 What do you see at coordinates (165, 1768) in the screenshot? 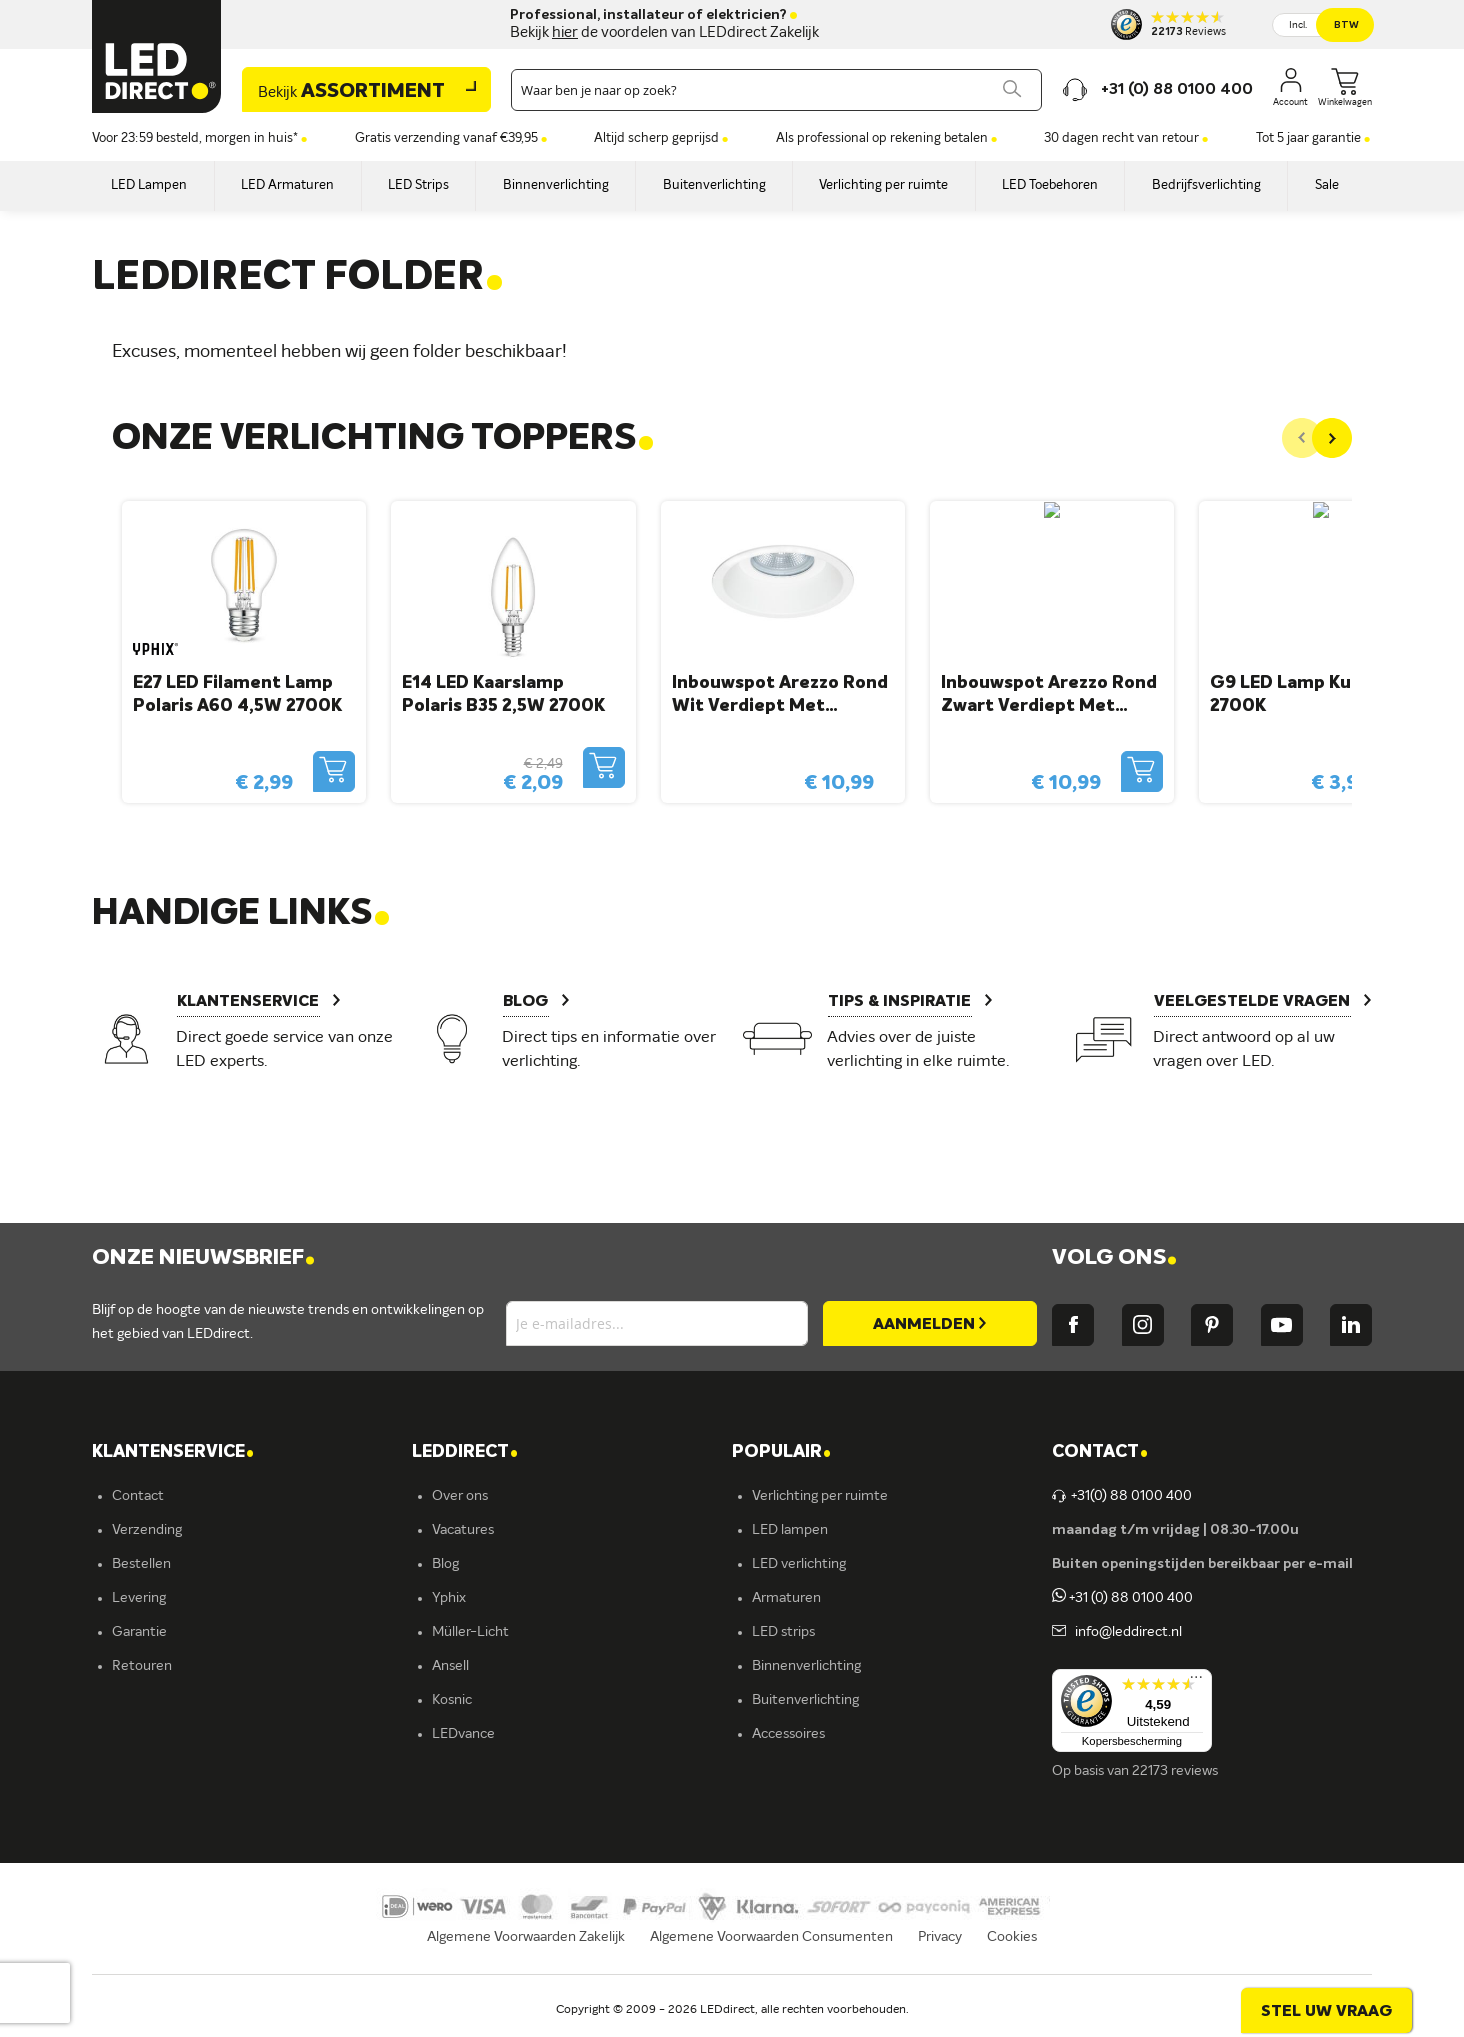
I see `Zakelijk bestellen` at bounding box center [165, 1768].